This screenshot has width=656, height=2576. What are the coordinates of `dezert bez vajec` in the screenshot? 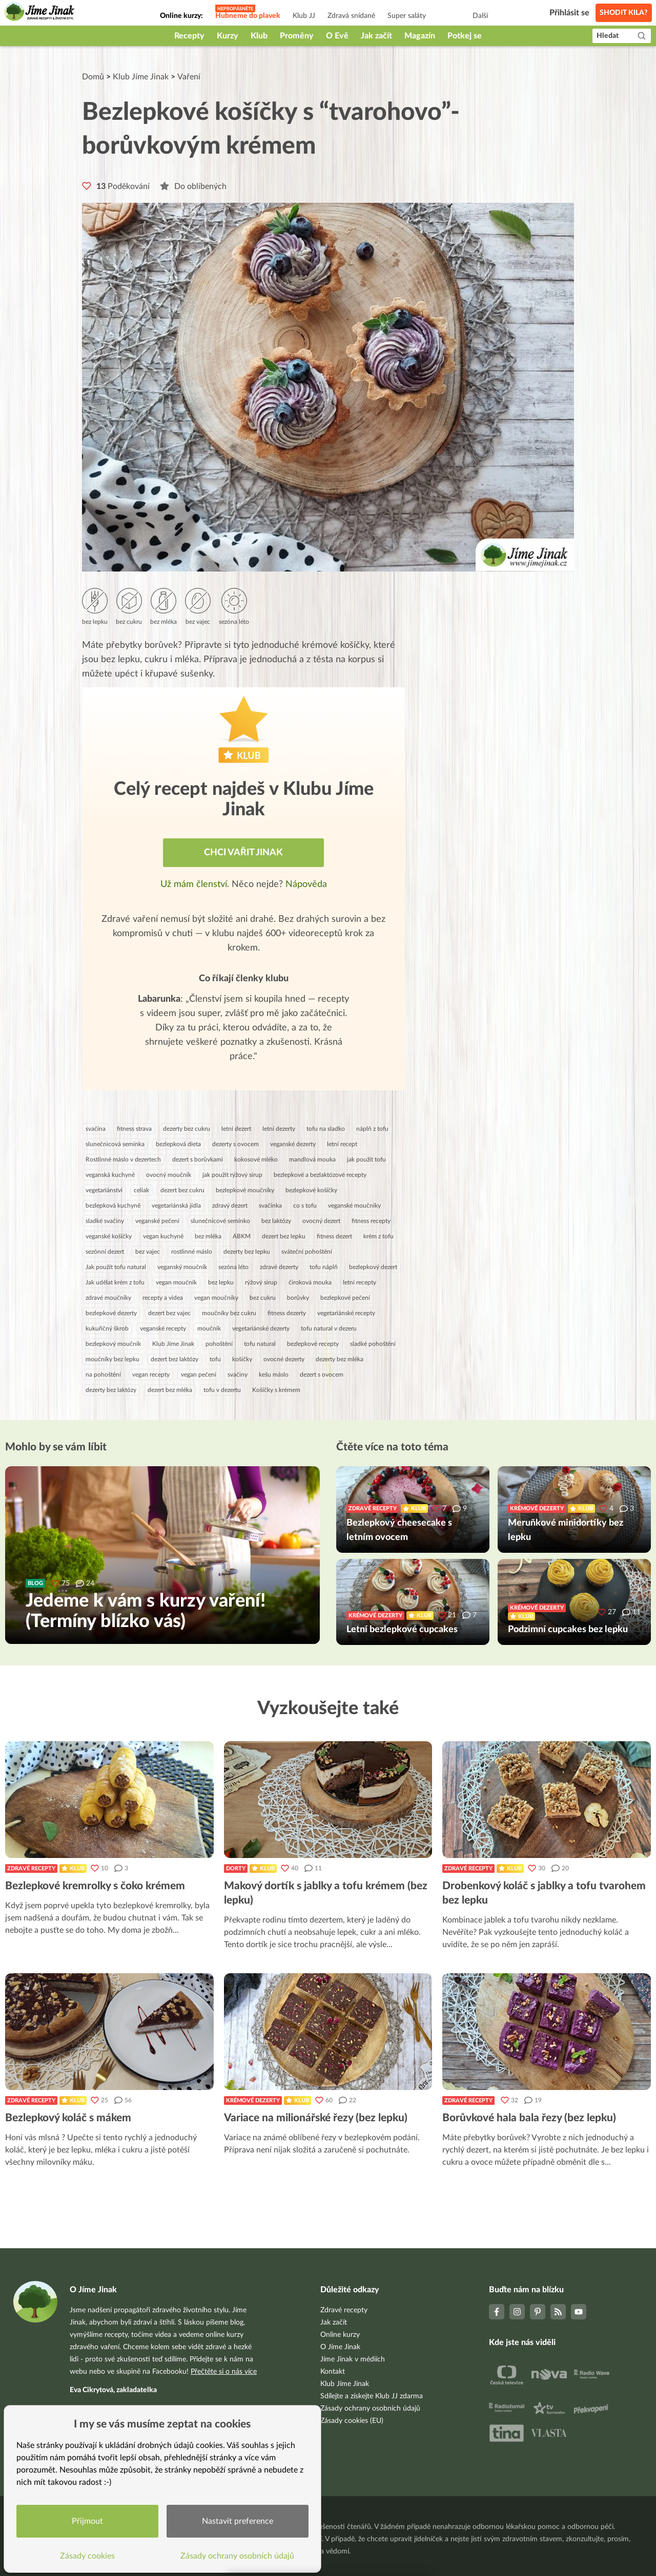 It's located at (169, 1313).